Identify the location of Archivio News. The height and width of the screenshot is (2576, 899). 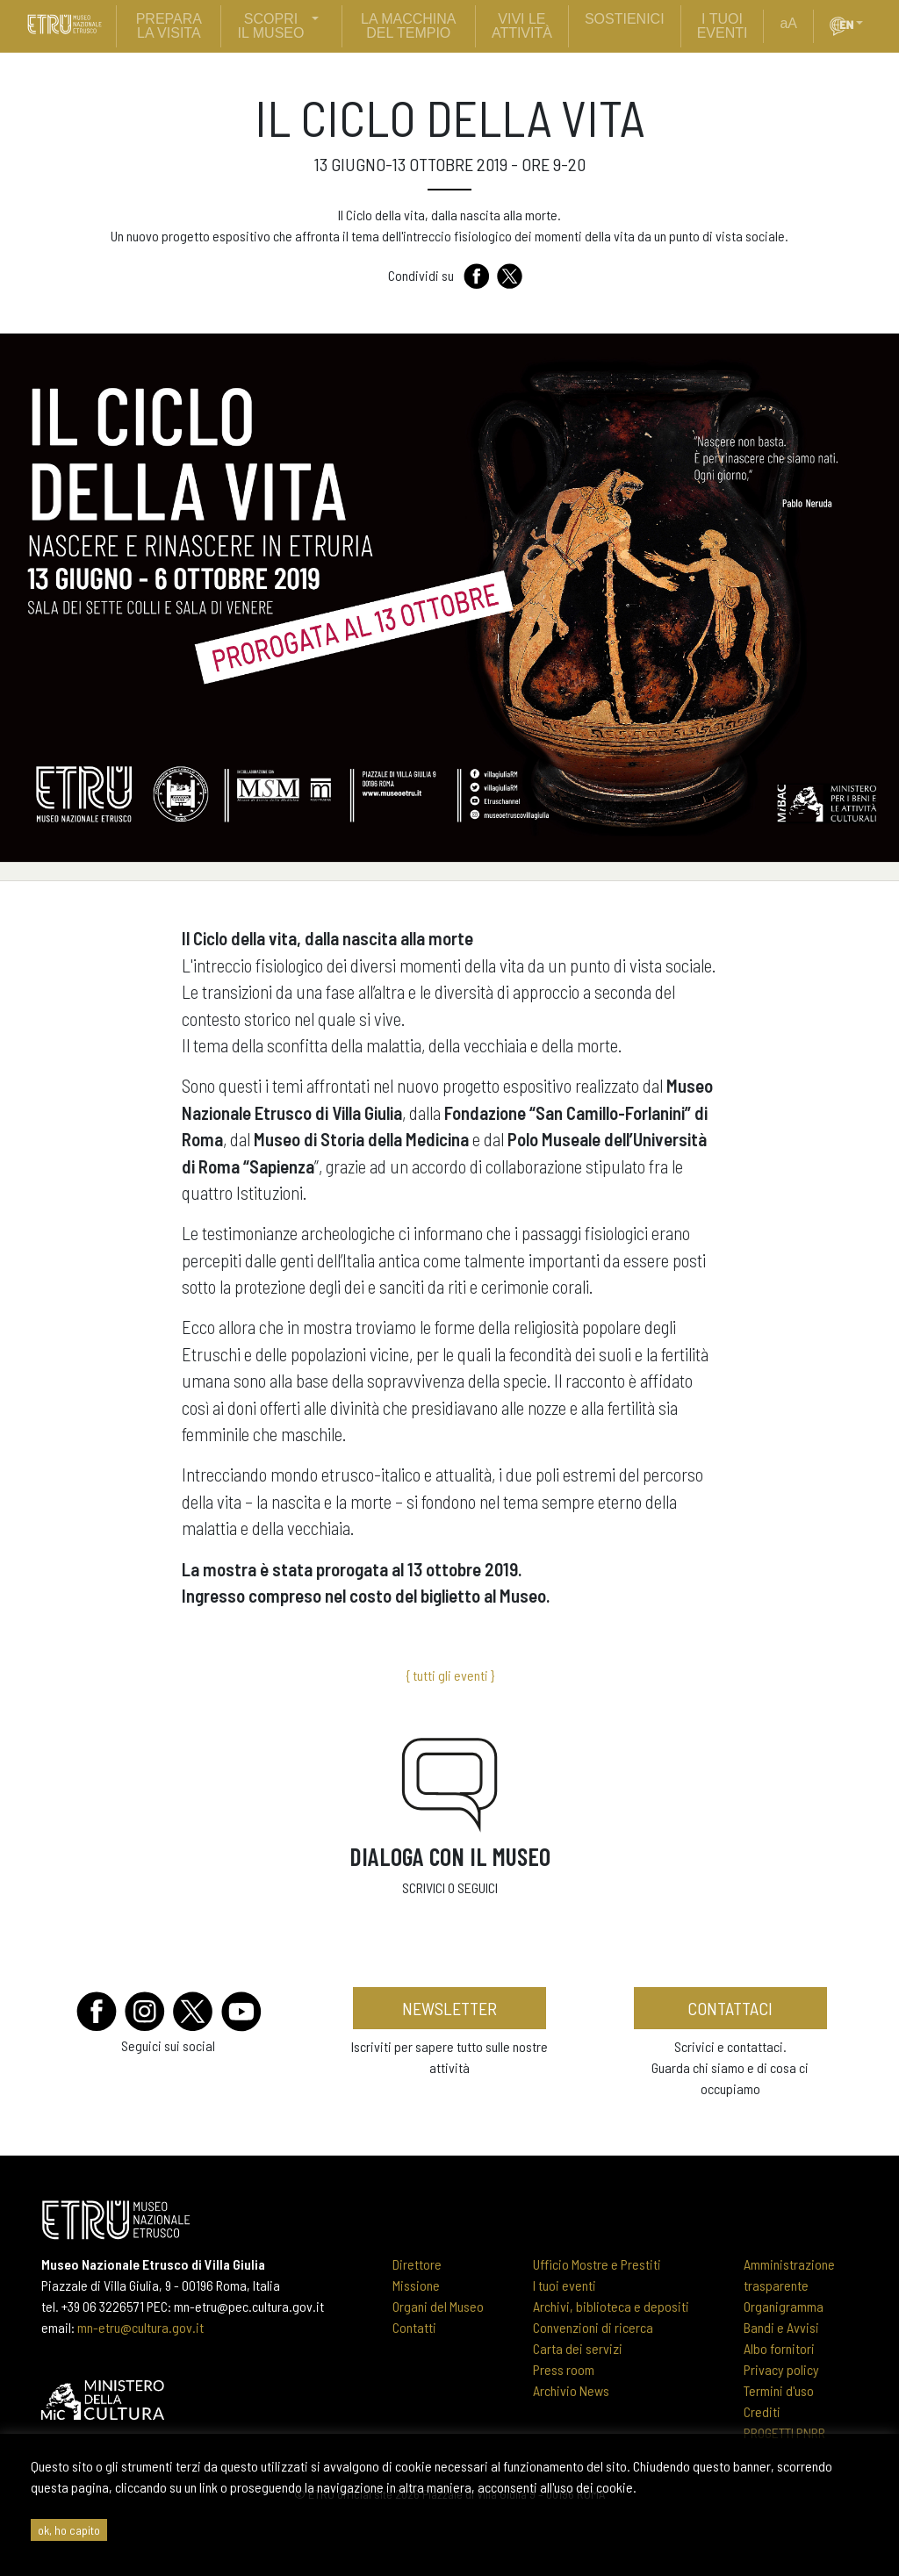
(571, 2390).